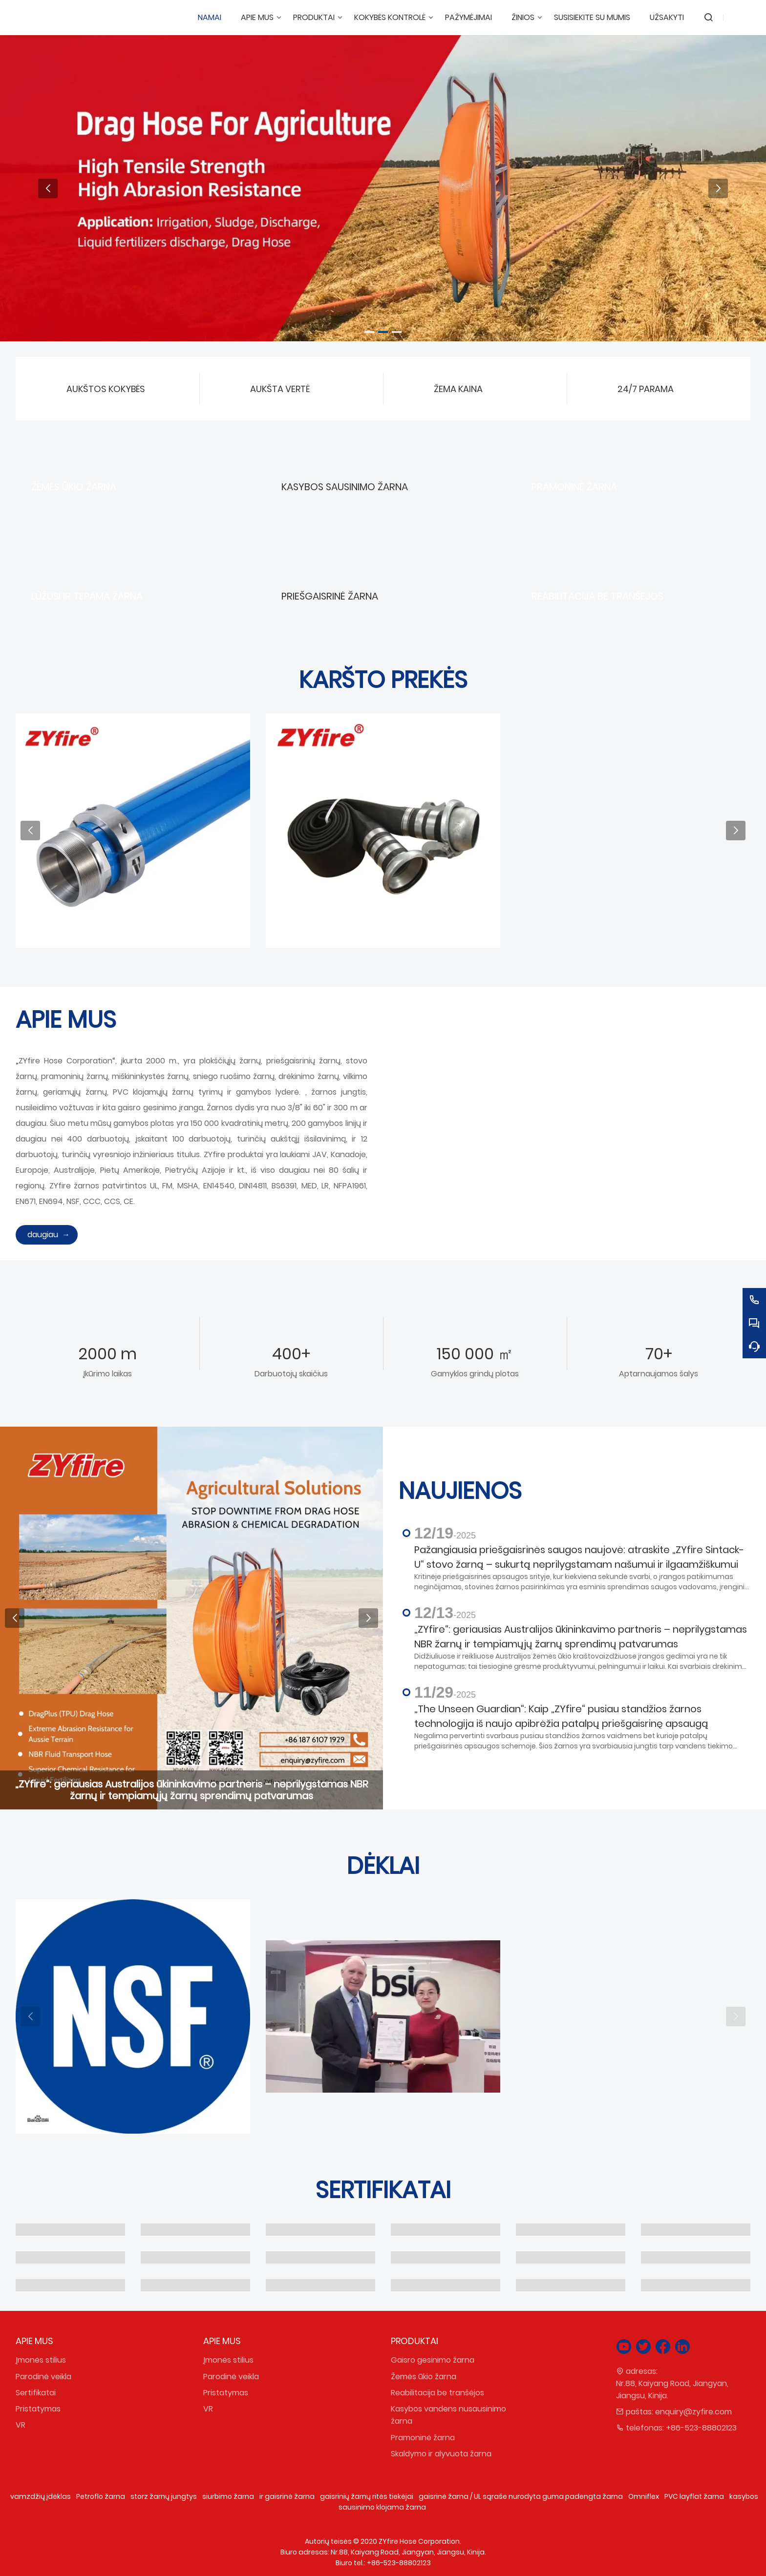 Image resolution: width=766 pixels, height=2576 pixels. I want to click on Omniflex, so click(643, 2496).